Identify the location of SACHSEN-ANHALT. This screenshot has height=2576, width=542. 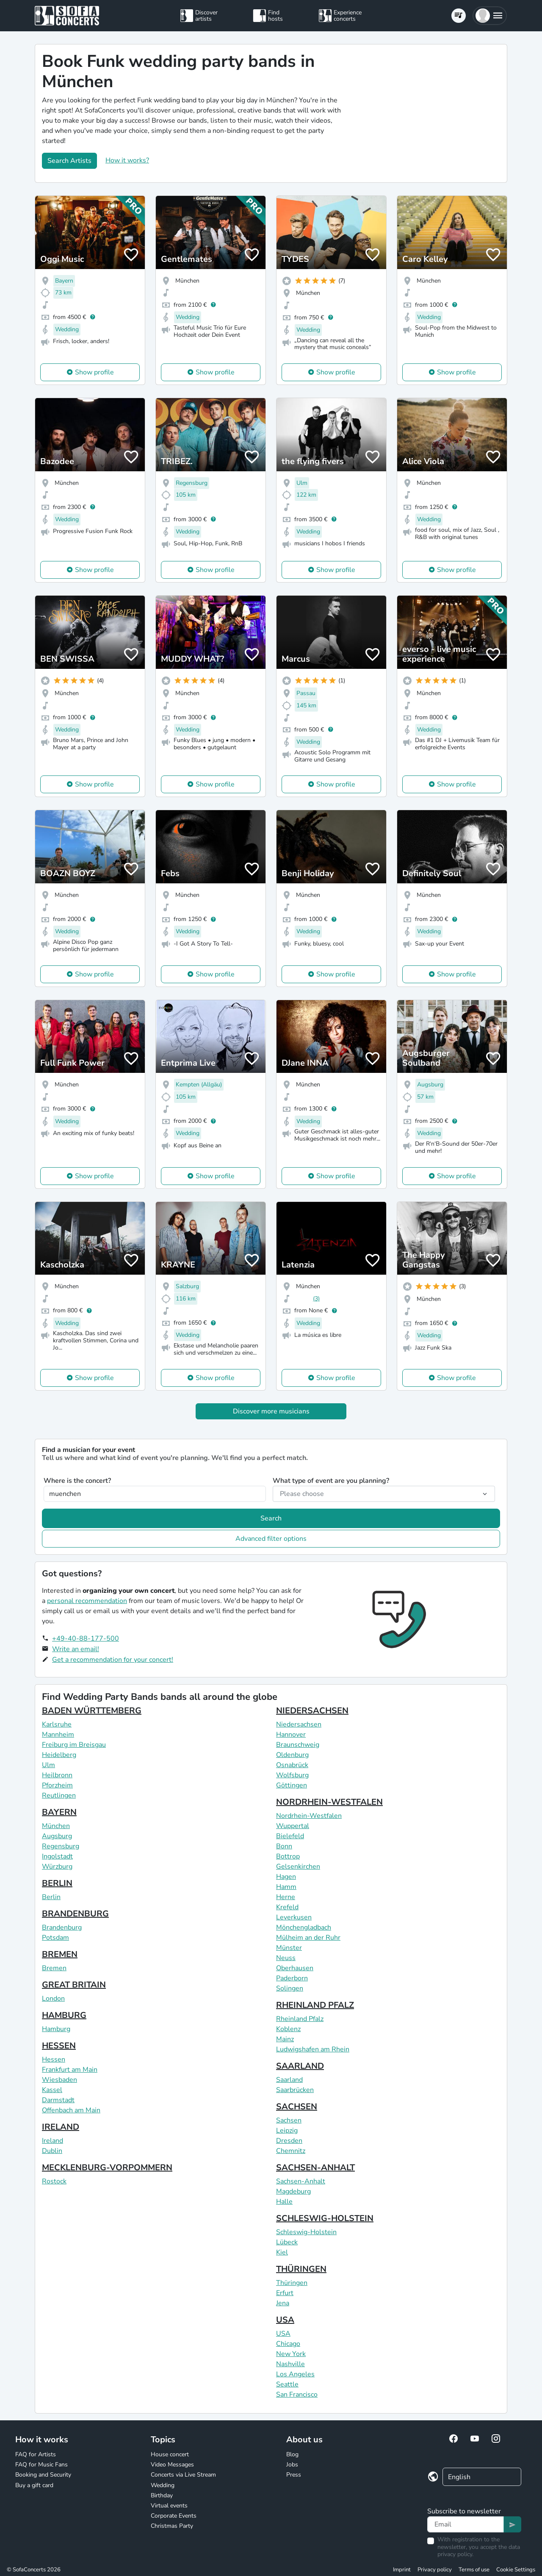
(315, 2167).